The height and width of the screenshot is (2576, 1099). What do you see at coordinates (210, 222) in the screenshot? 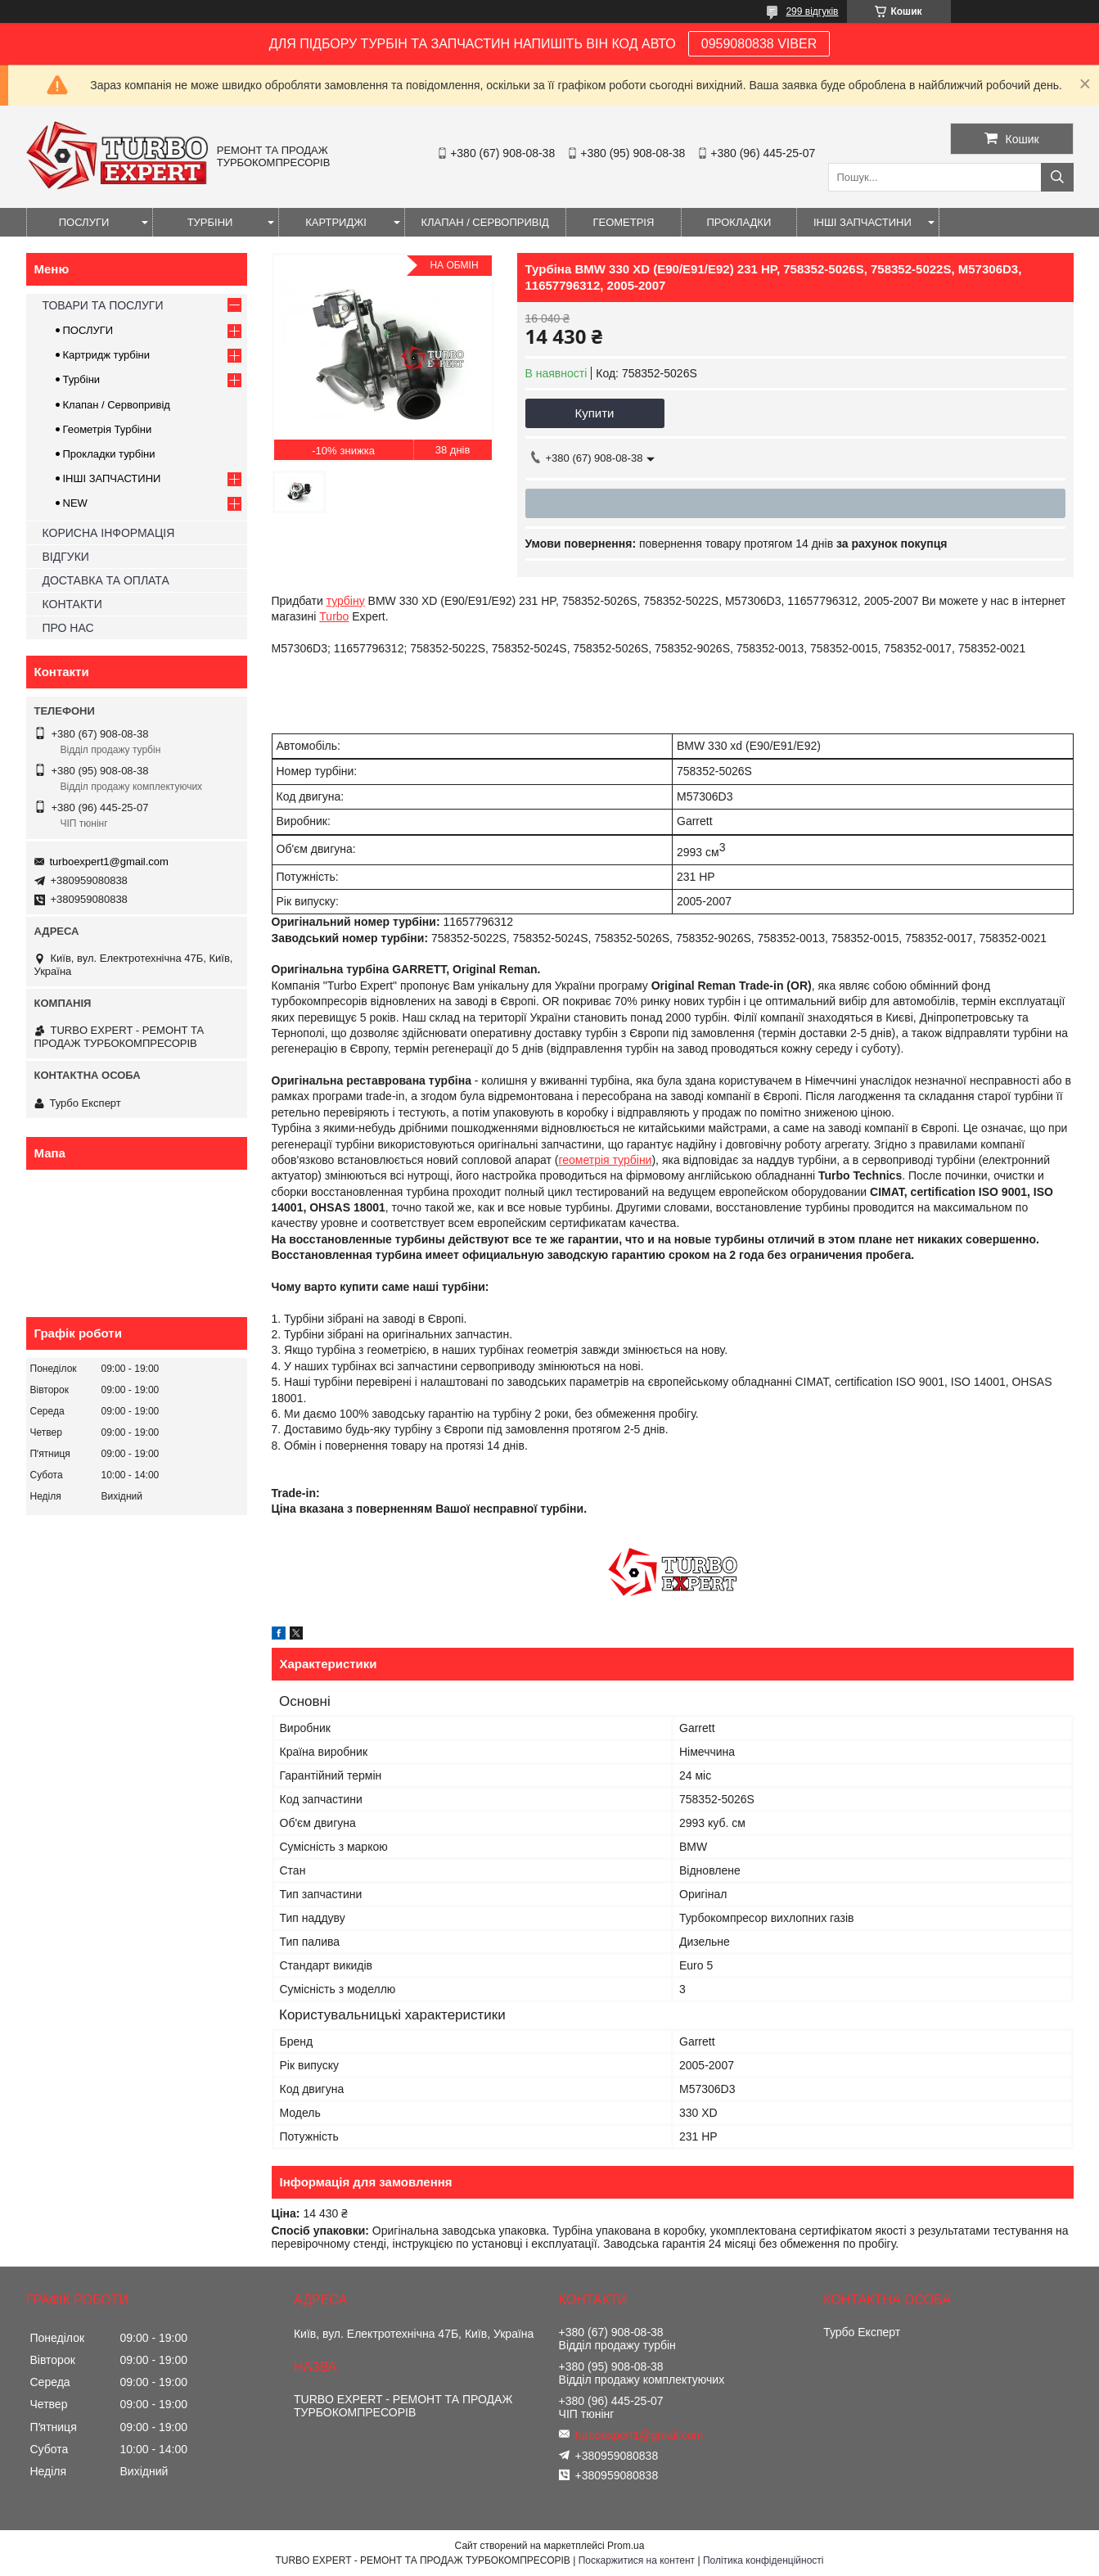
I see `ТУРБІНИ` at bounding box center [210, 222].